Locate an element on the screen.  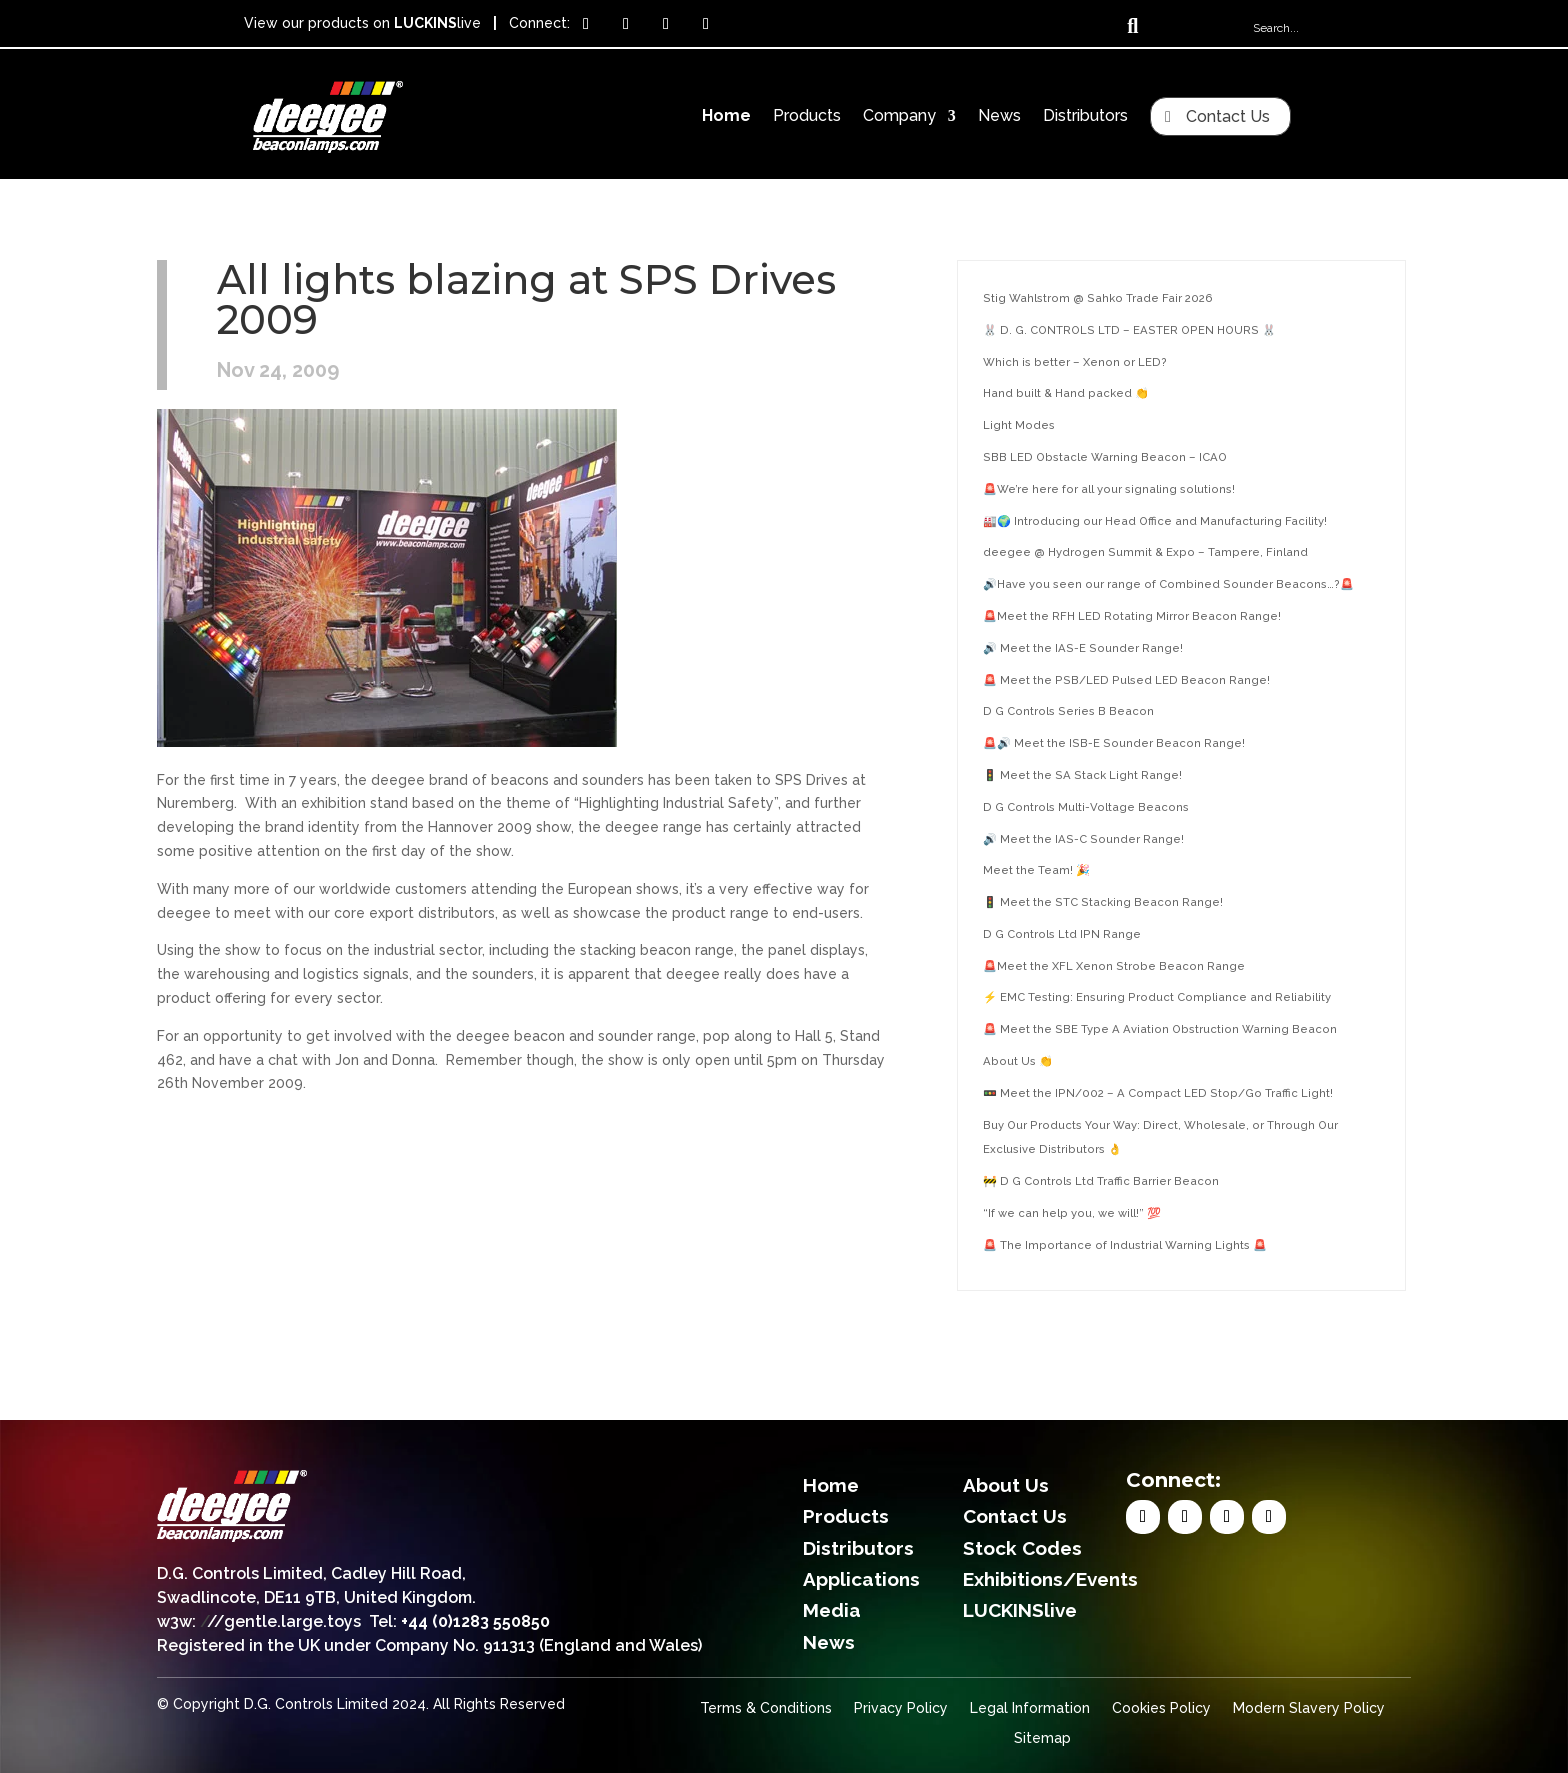
Terms & Conditions is located at coordinates (766, 1708).